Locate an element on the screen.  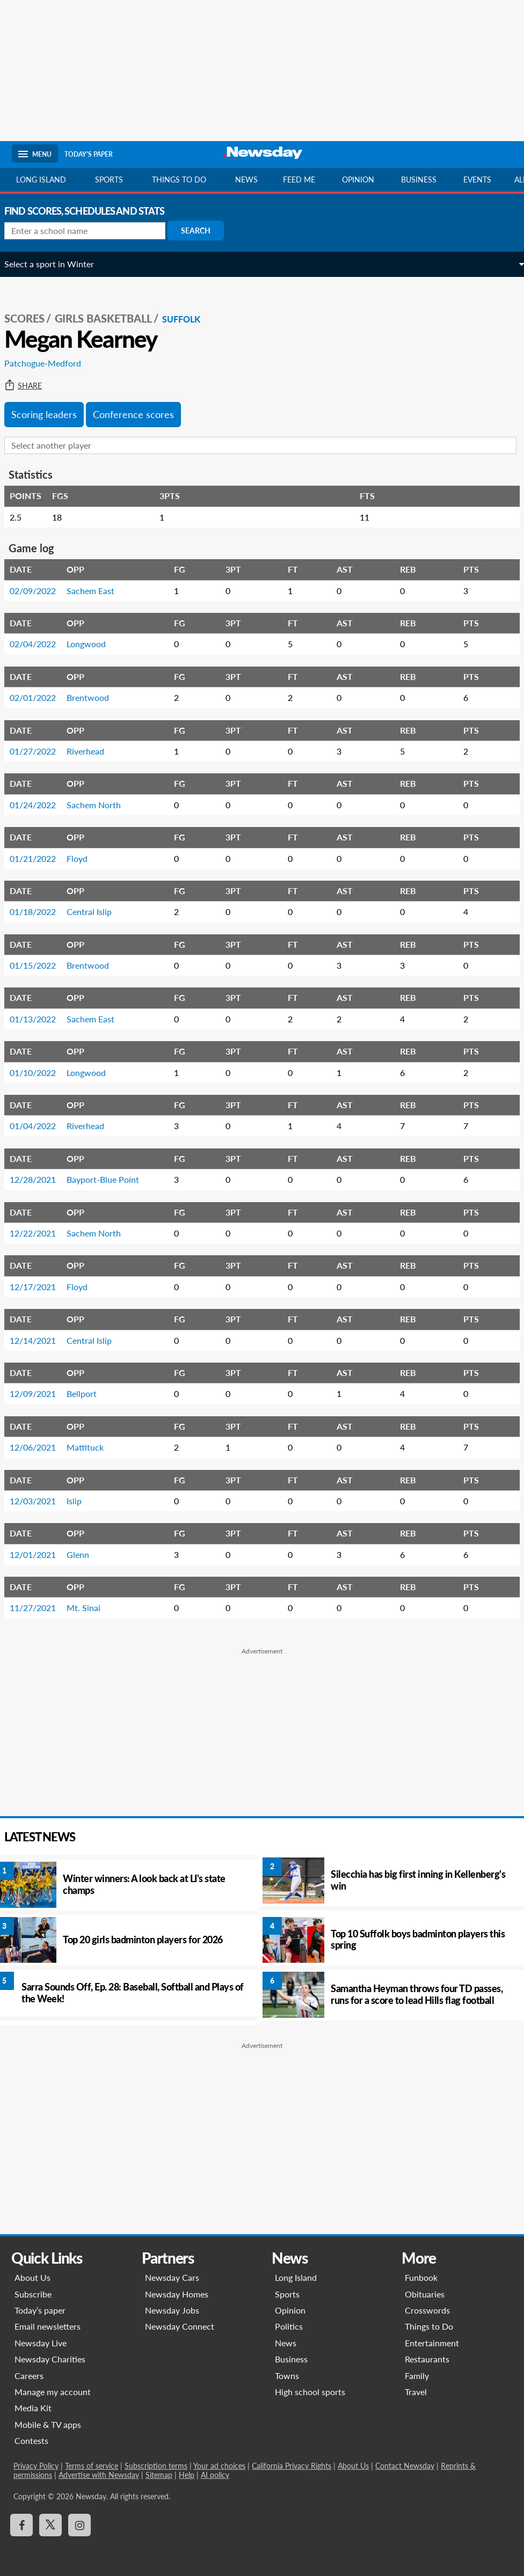
Feed Me is located at coordinates (299, 179).